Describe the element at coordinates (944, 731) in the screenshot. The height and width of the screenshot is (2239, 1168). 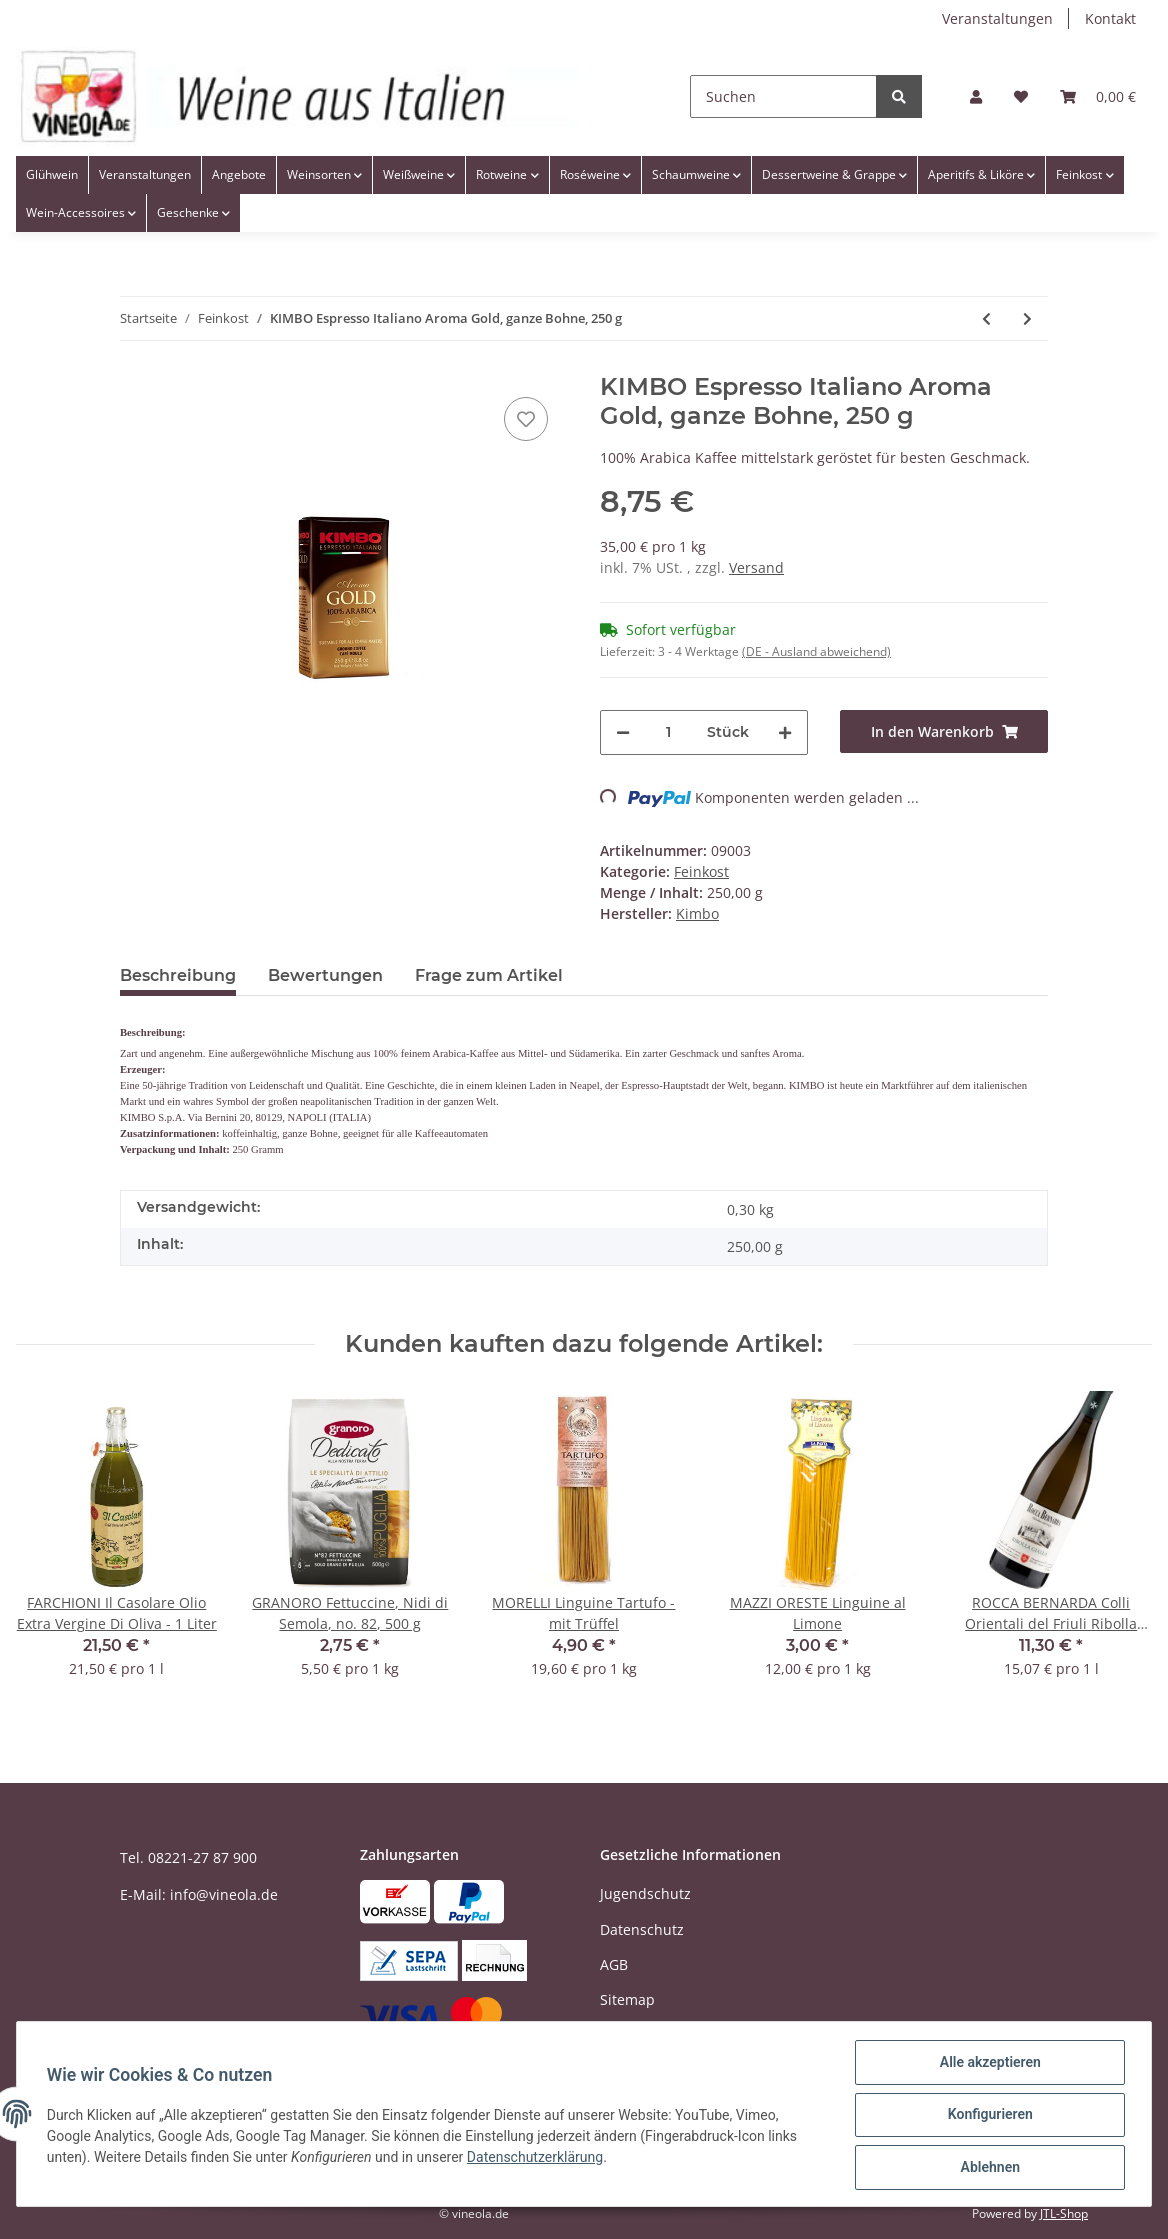
I see `[In den Warenkorb]` at that location.